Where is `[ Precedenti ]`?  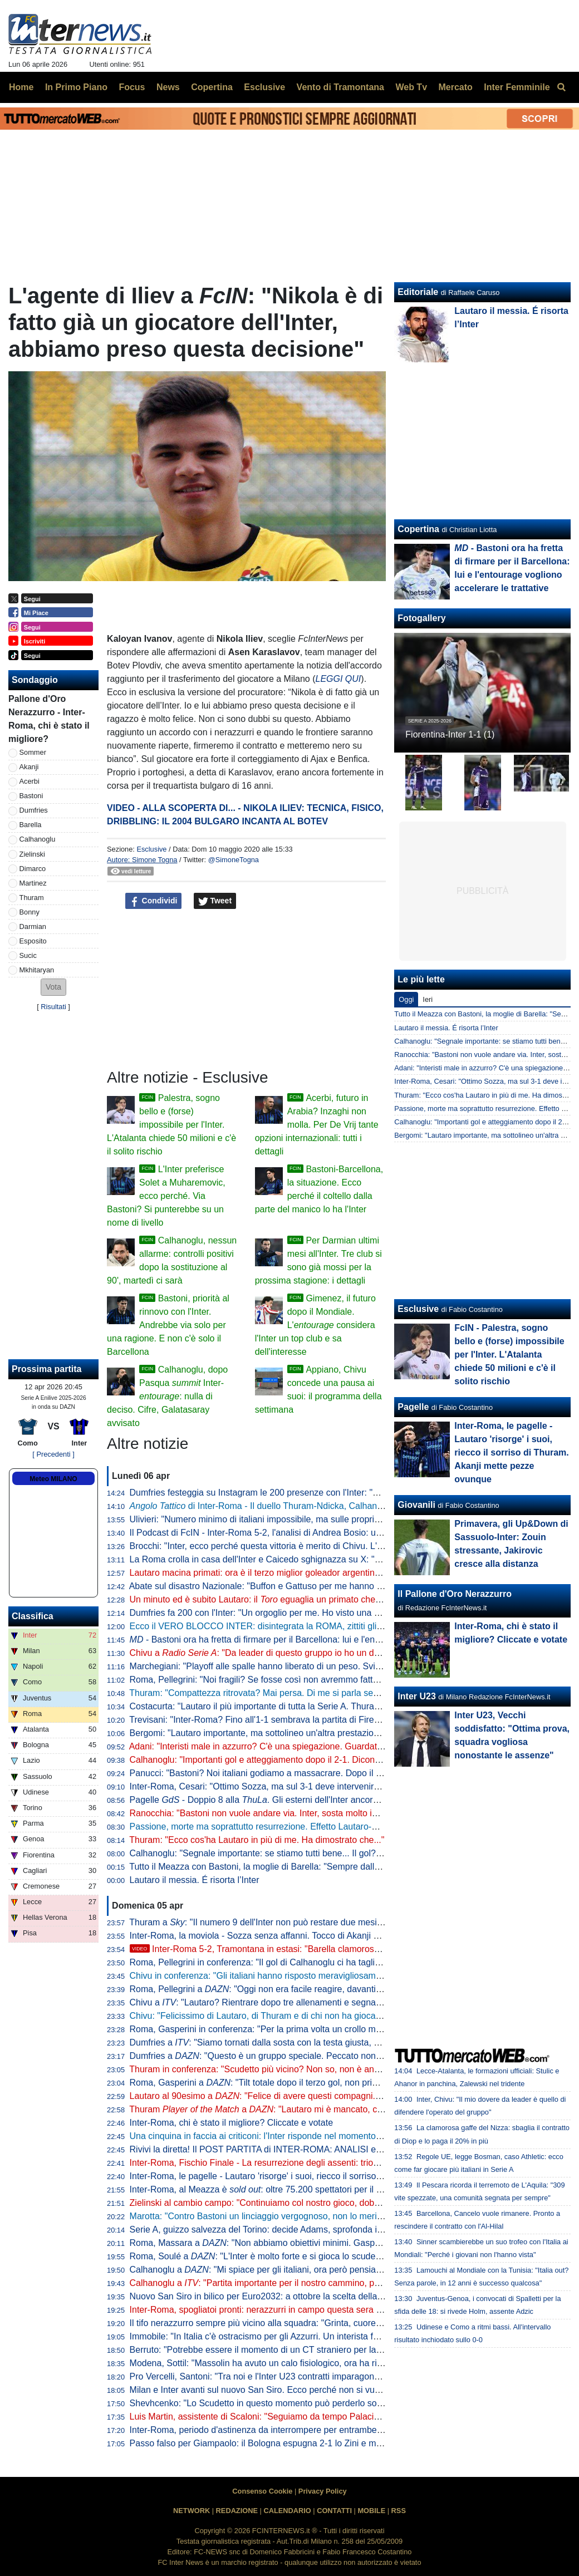
[ Precedenti ] is located at coordinates (53, 1454).